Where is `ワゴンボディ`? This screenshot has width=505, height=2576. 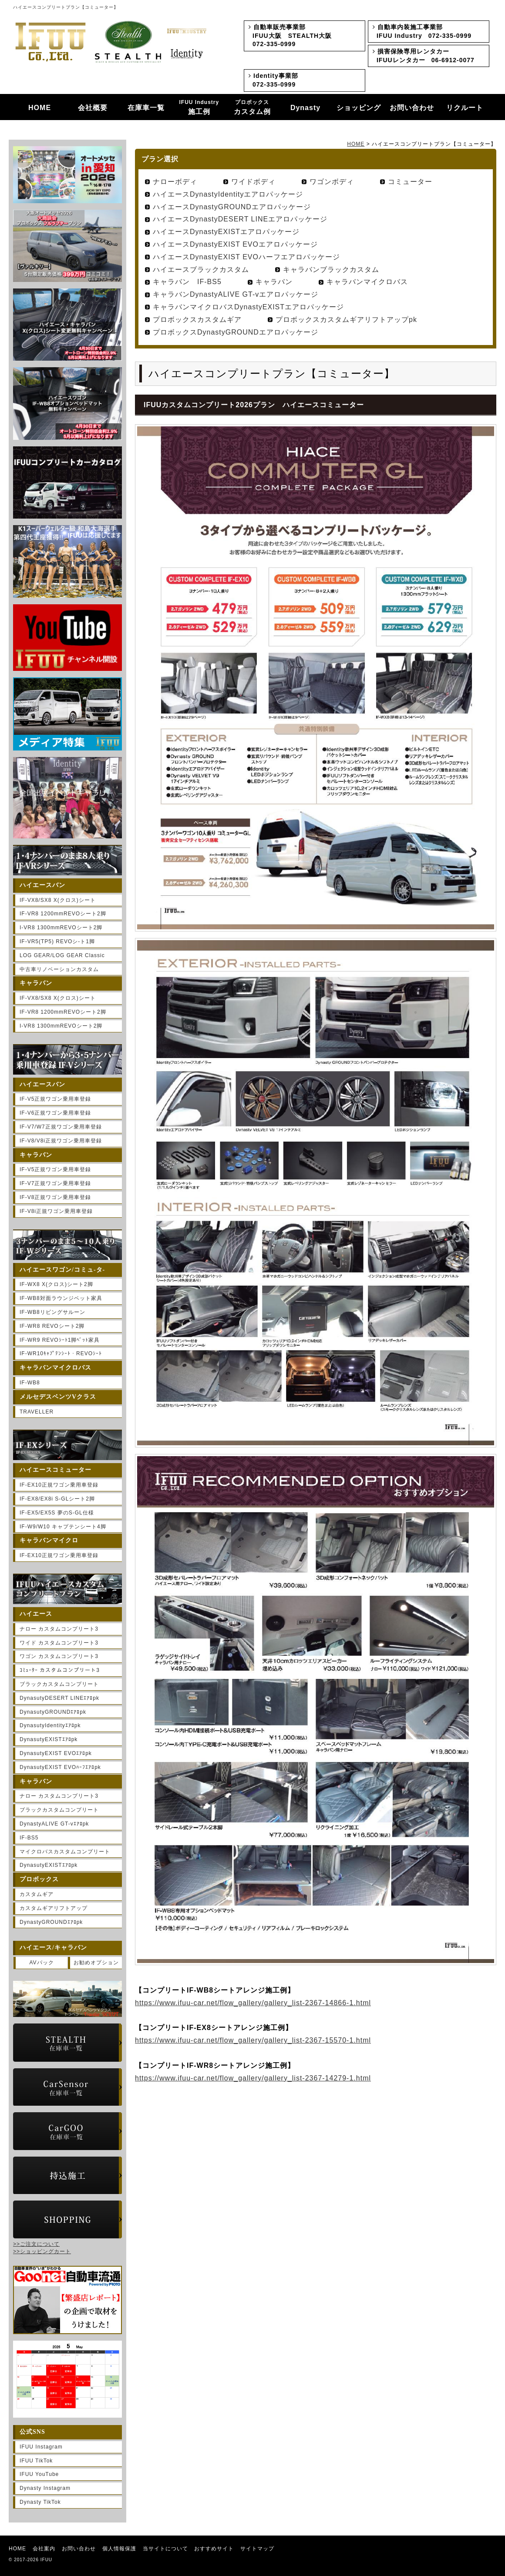 ワゴンボディ is located at coordinates (332, 181).